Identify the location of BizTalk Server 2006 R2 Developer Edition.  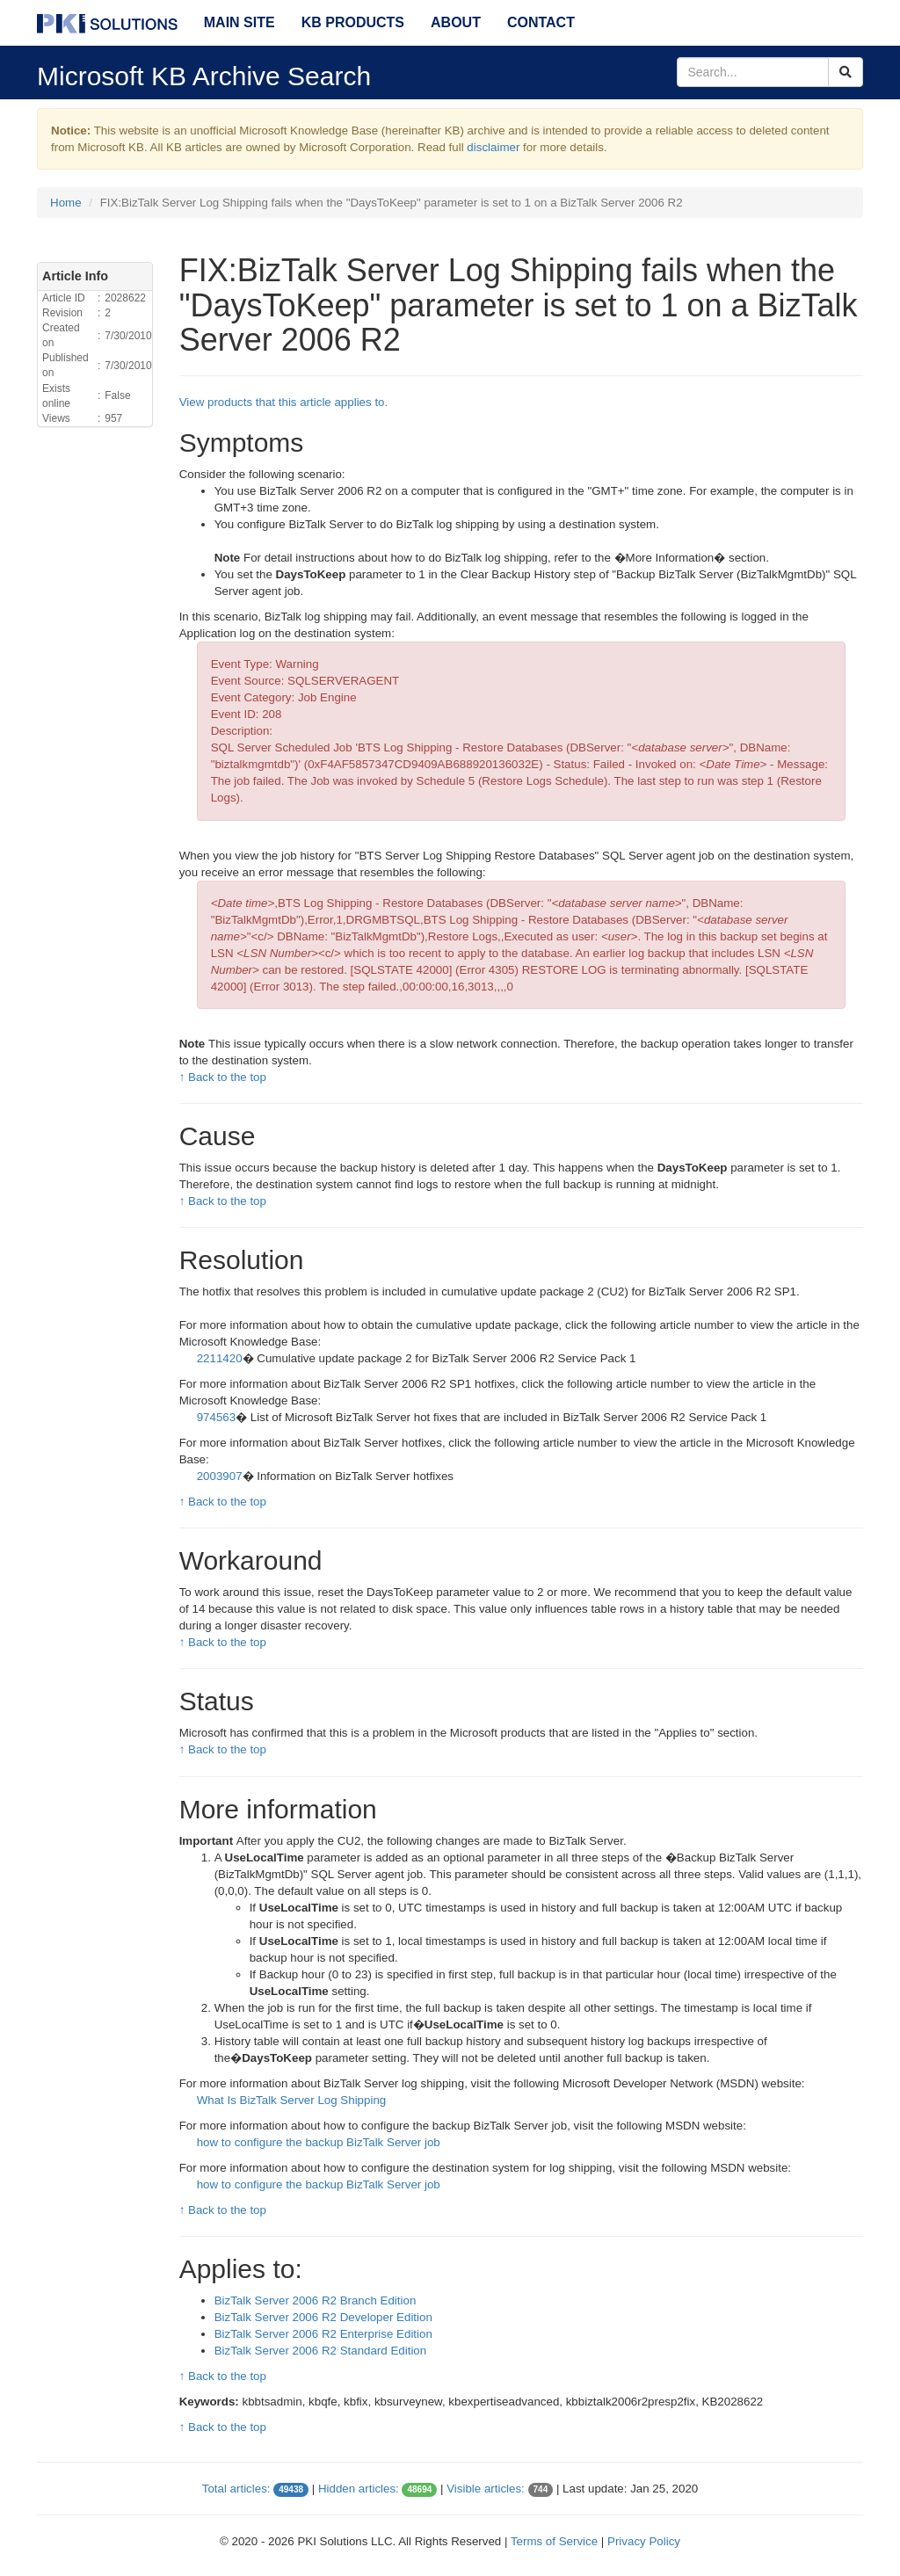
(323, 2317).